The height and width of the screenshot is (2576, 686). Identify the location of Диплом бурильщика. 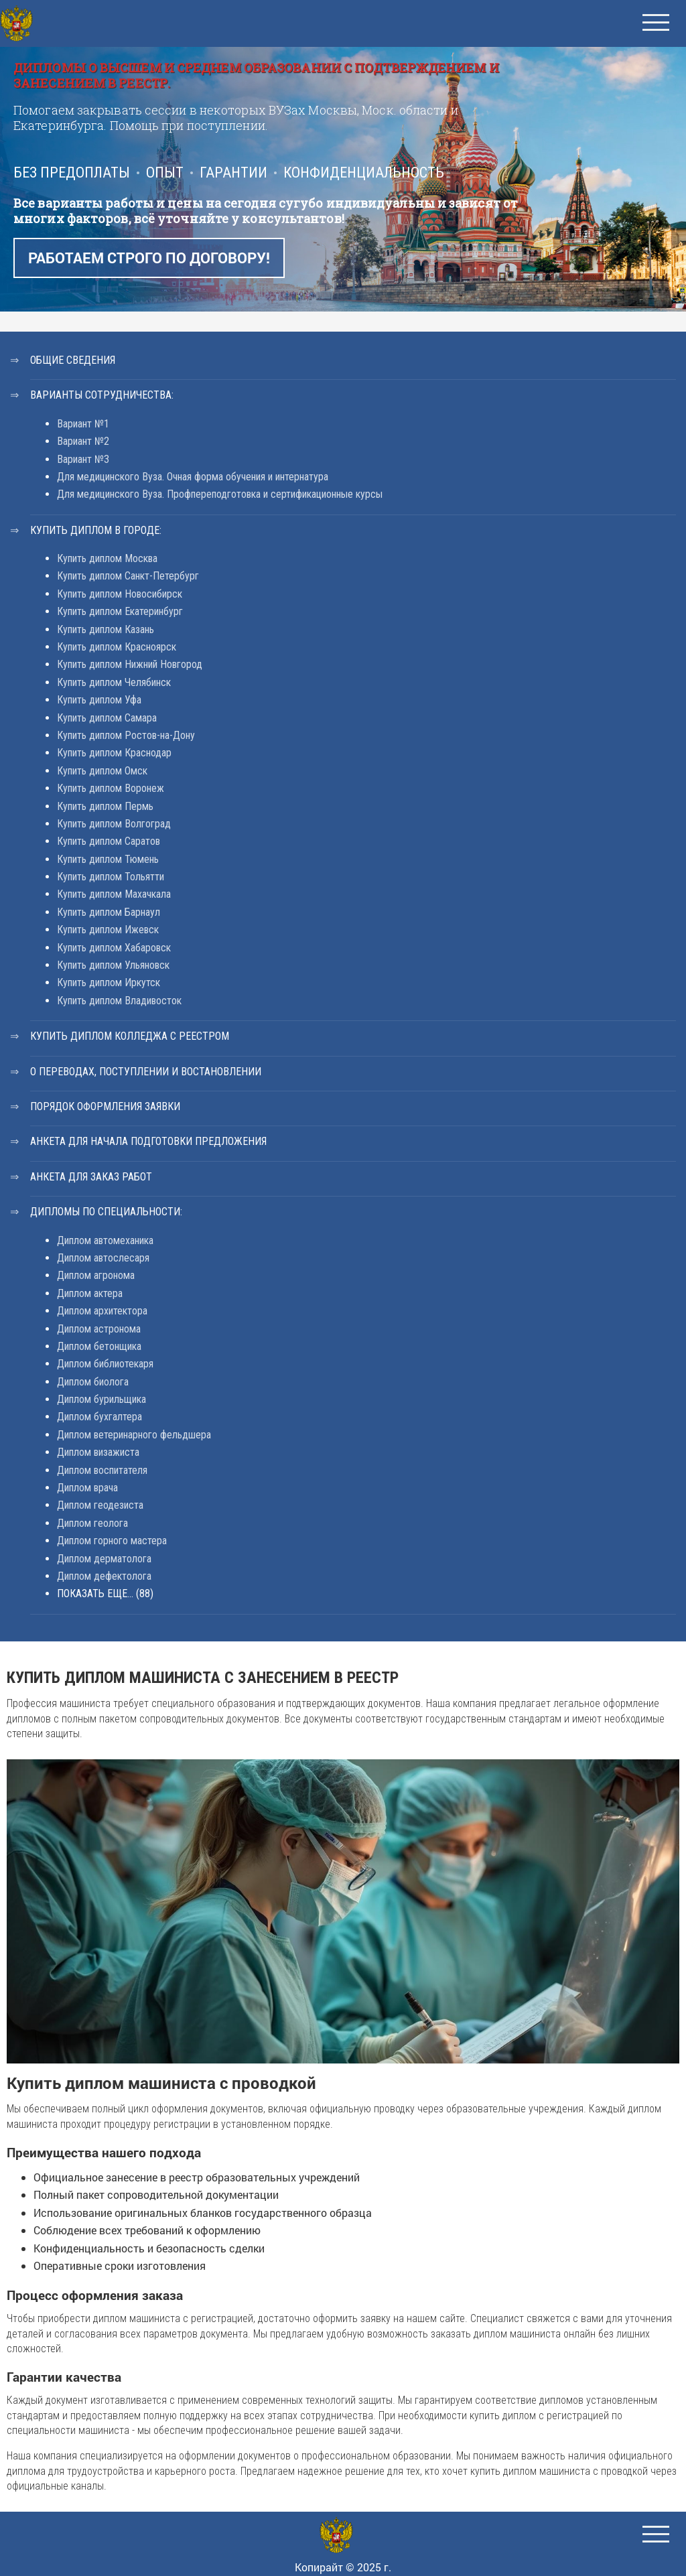
(101, 1399).